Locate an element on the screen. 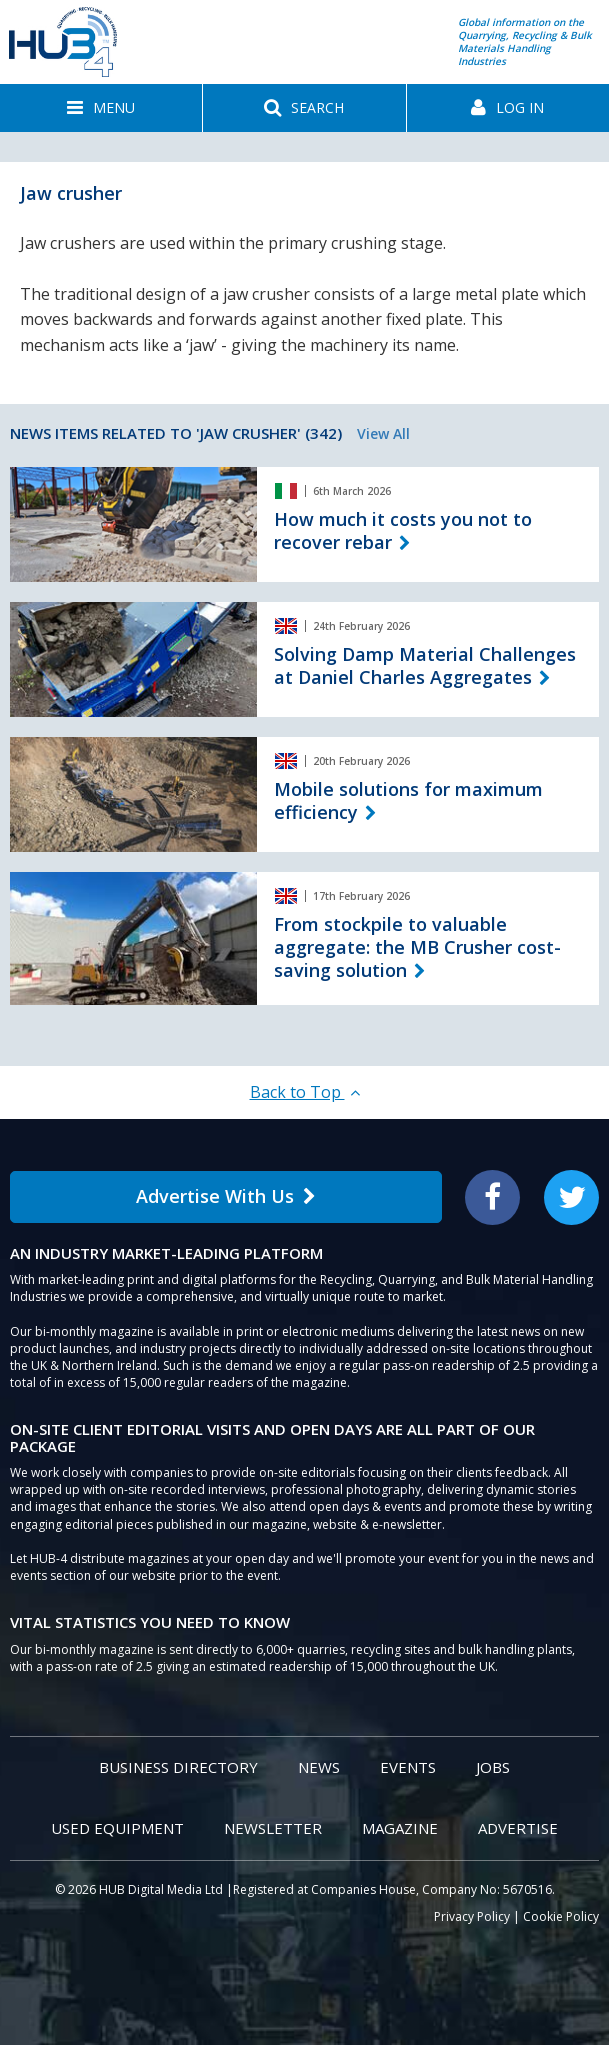 Image resolution: width=609 pixels, height=2045 pixels. Events is located at coordinates (408, 1767).